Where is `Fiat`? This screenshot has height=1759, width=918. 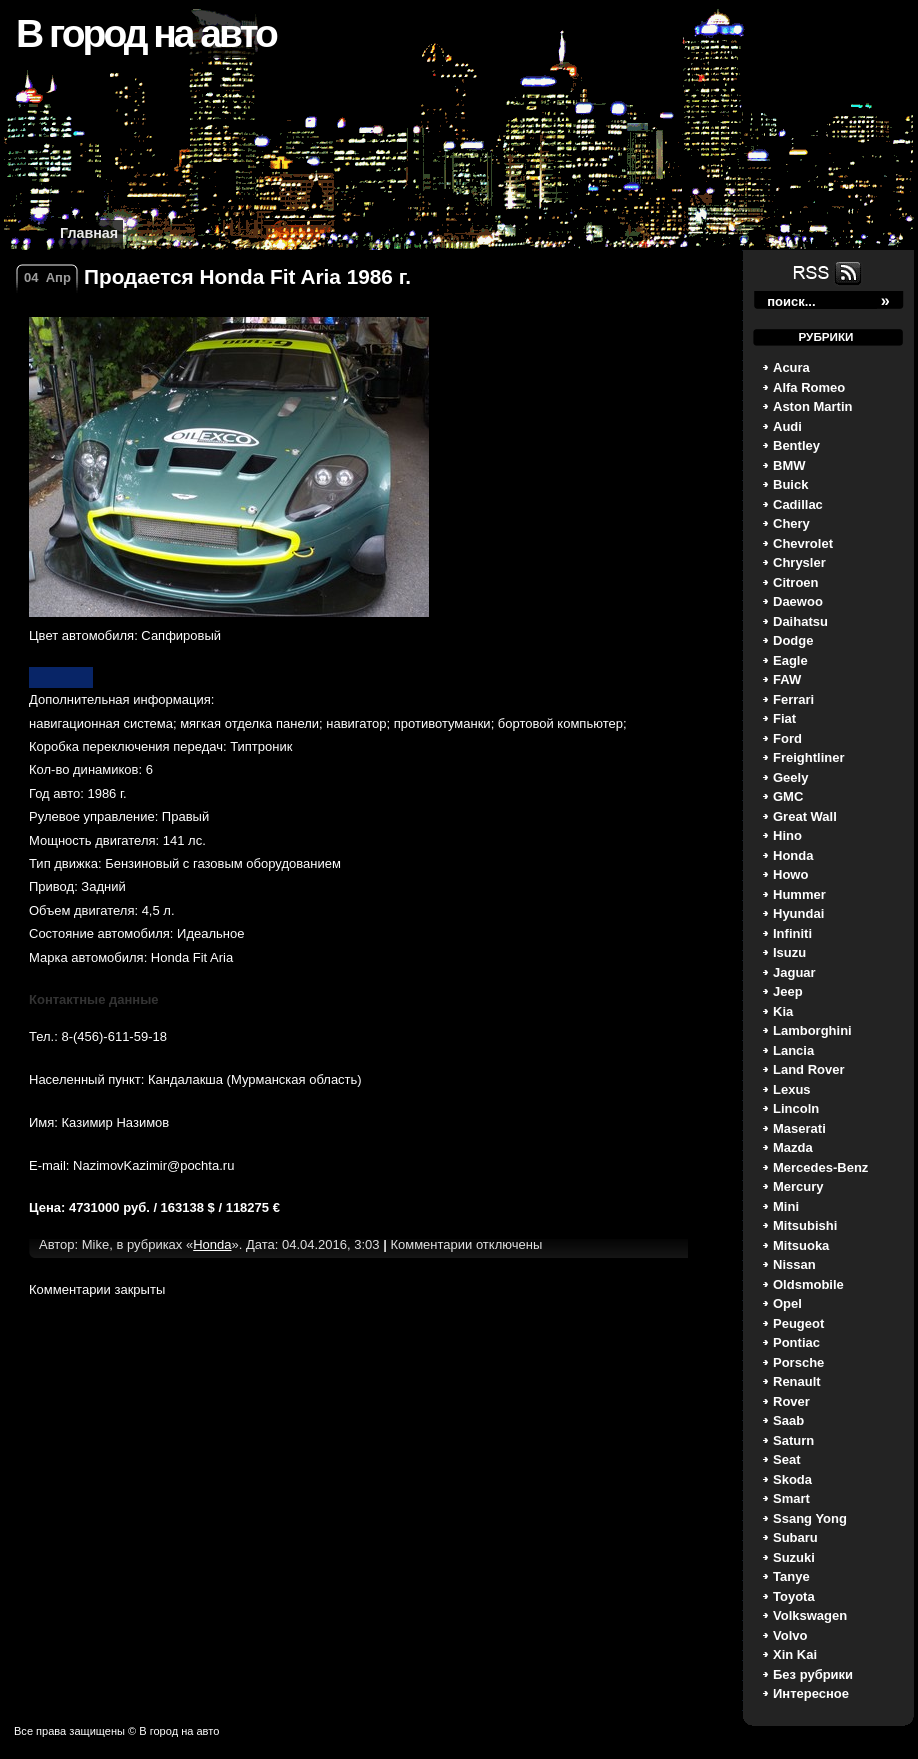 Fiat is located at coordinates (784, 718).